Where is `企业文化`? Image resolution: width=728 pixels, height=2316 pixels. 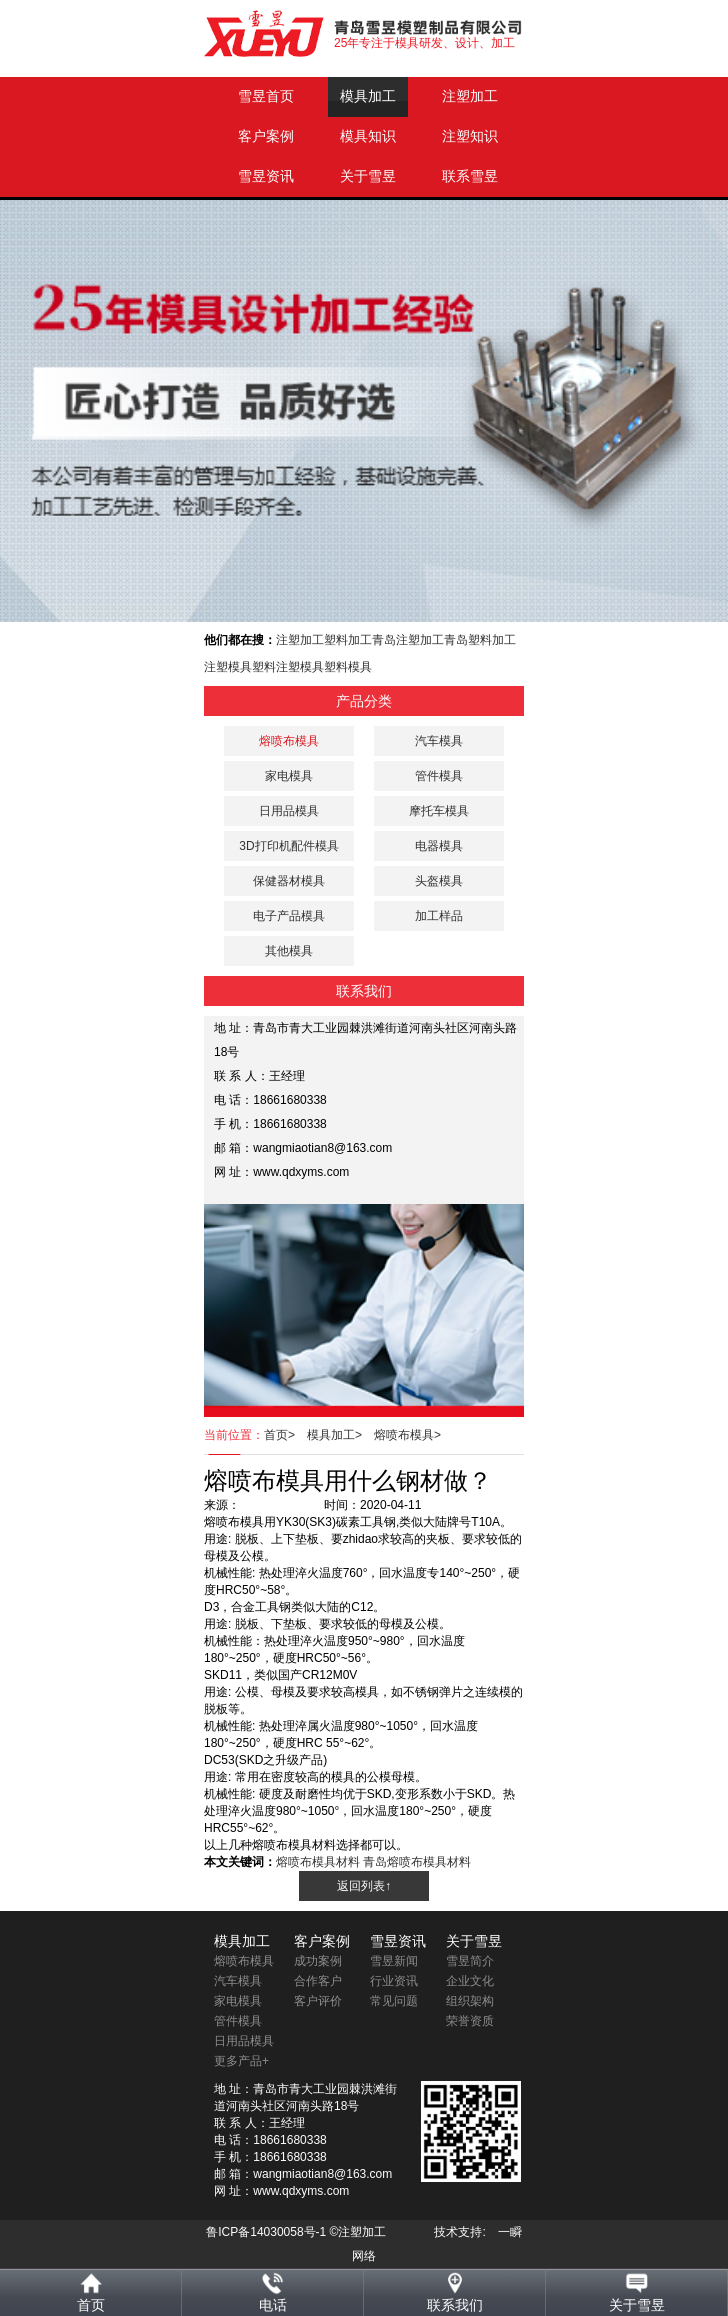
企业文化 is located at coordinates (470, 1981).